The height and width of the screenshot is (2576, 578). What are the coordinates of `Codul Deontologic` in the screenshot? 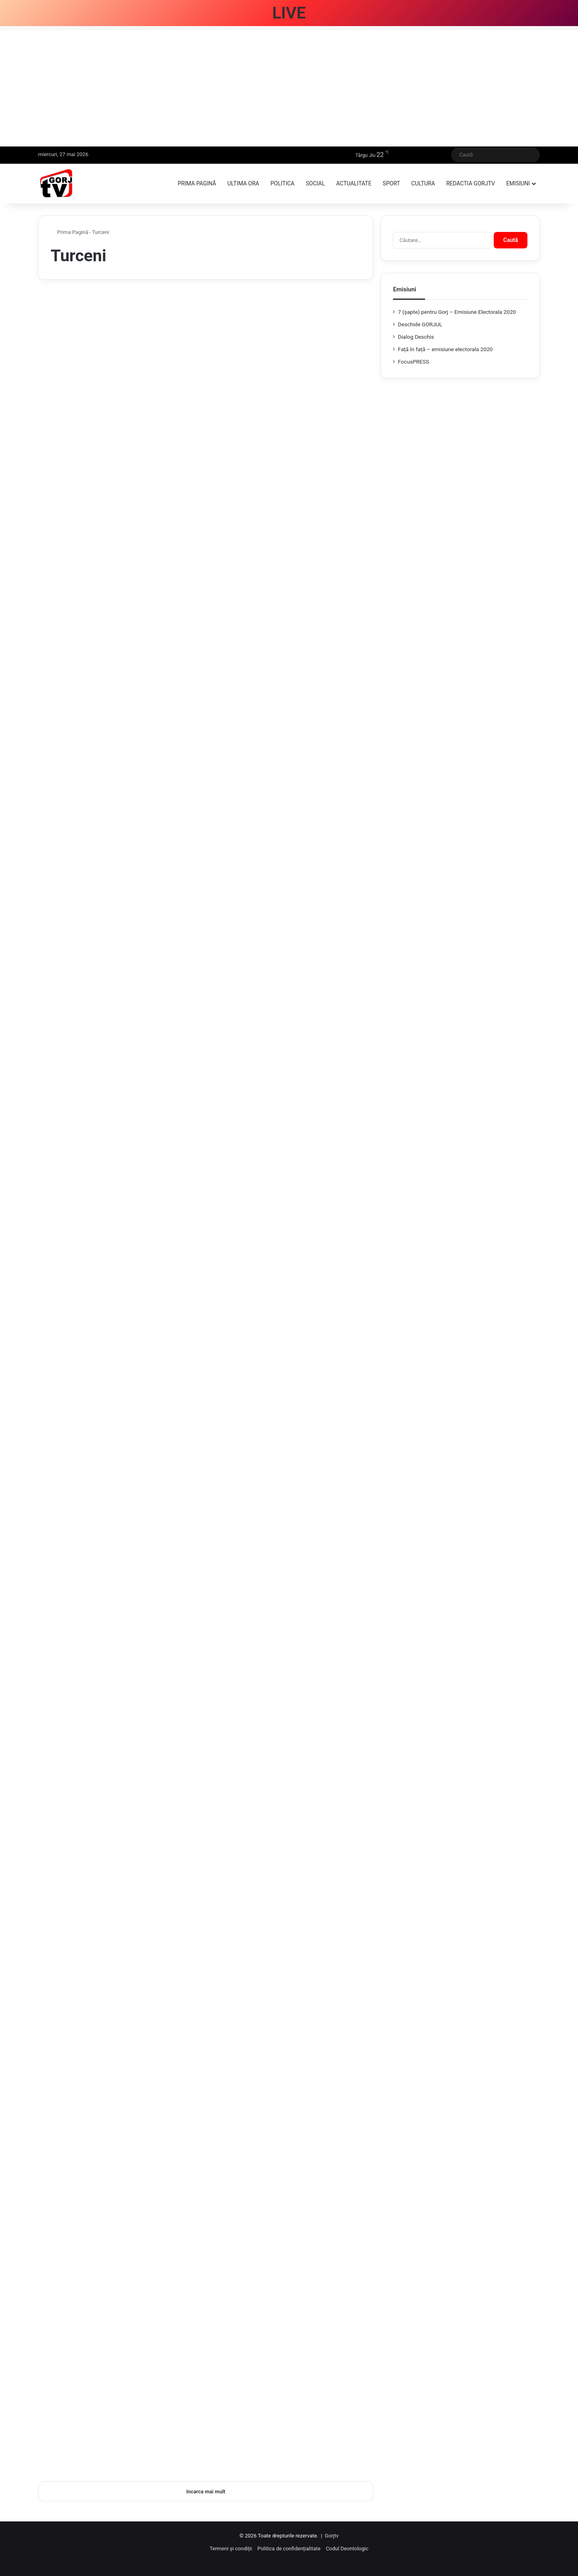 It's located at (347, 2549).